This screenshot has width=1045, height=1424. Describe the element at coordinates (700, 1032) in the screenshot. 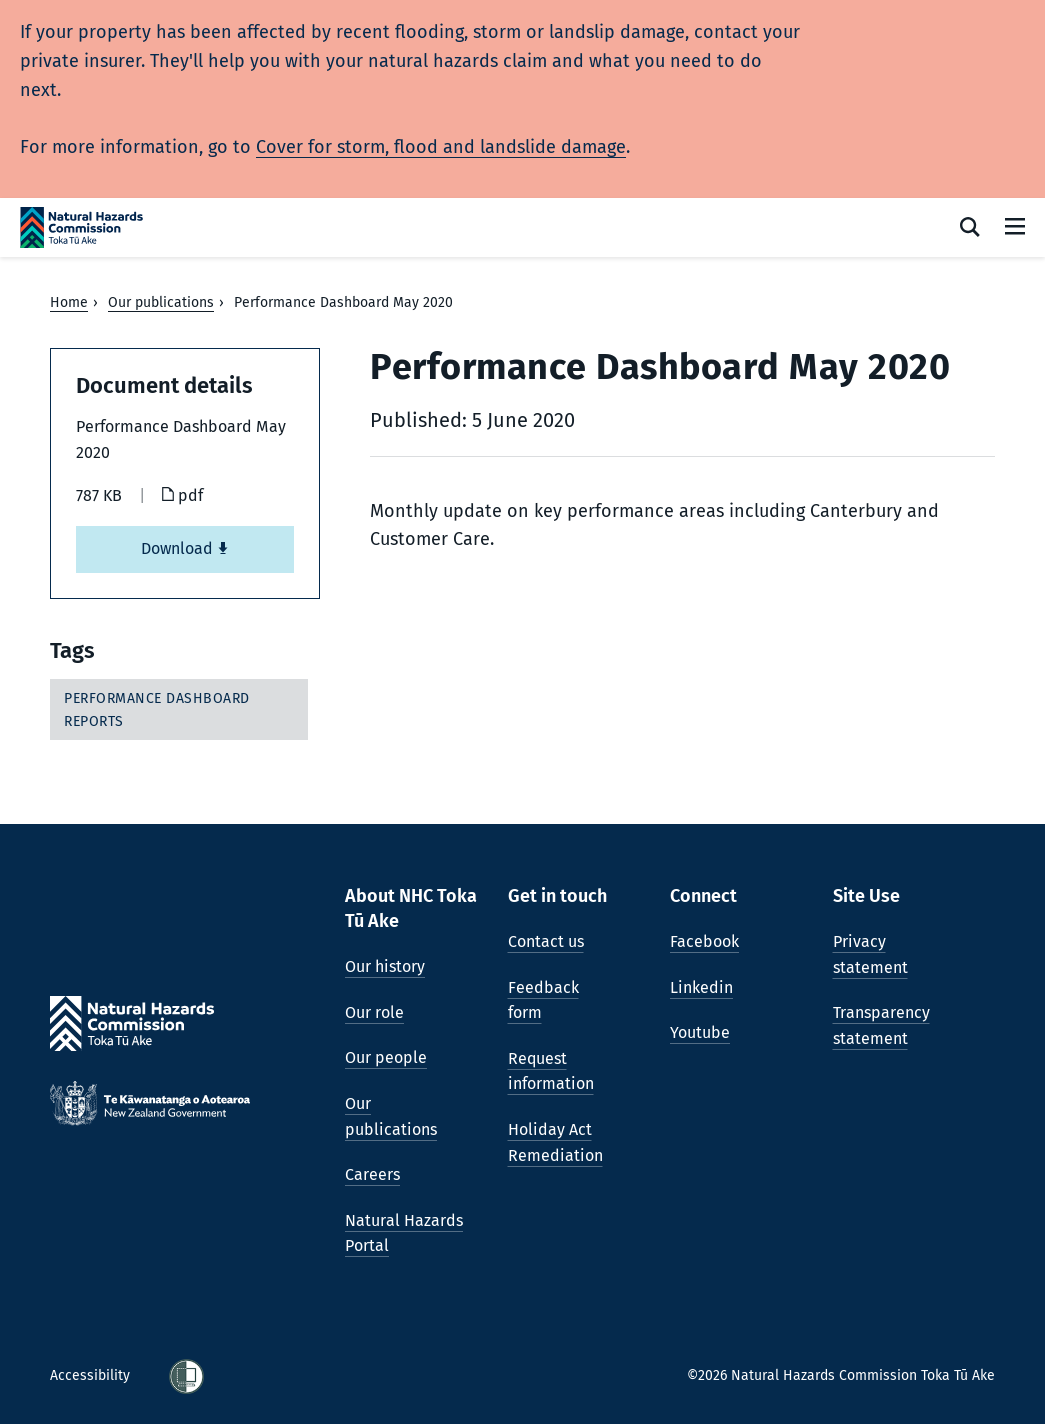

I see `Youtube` at that location.